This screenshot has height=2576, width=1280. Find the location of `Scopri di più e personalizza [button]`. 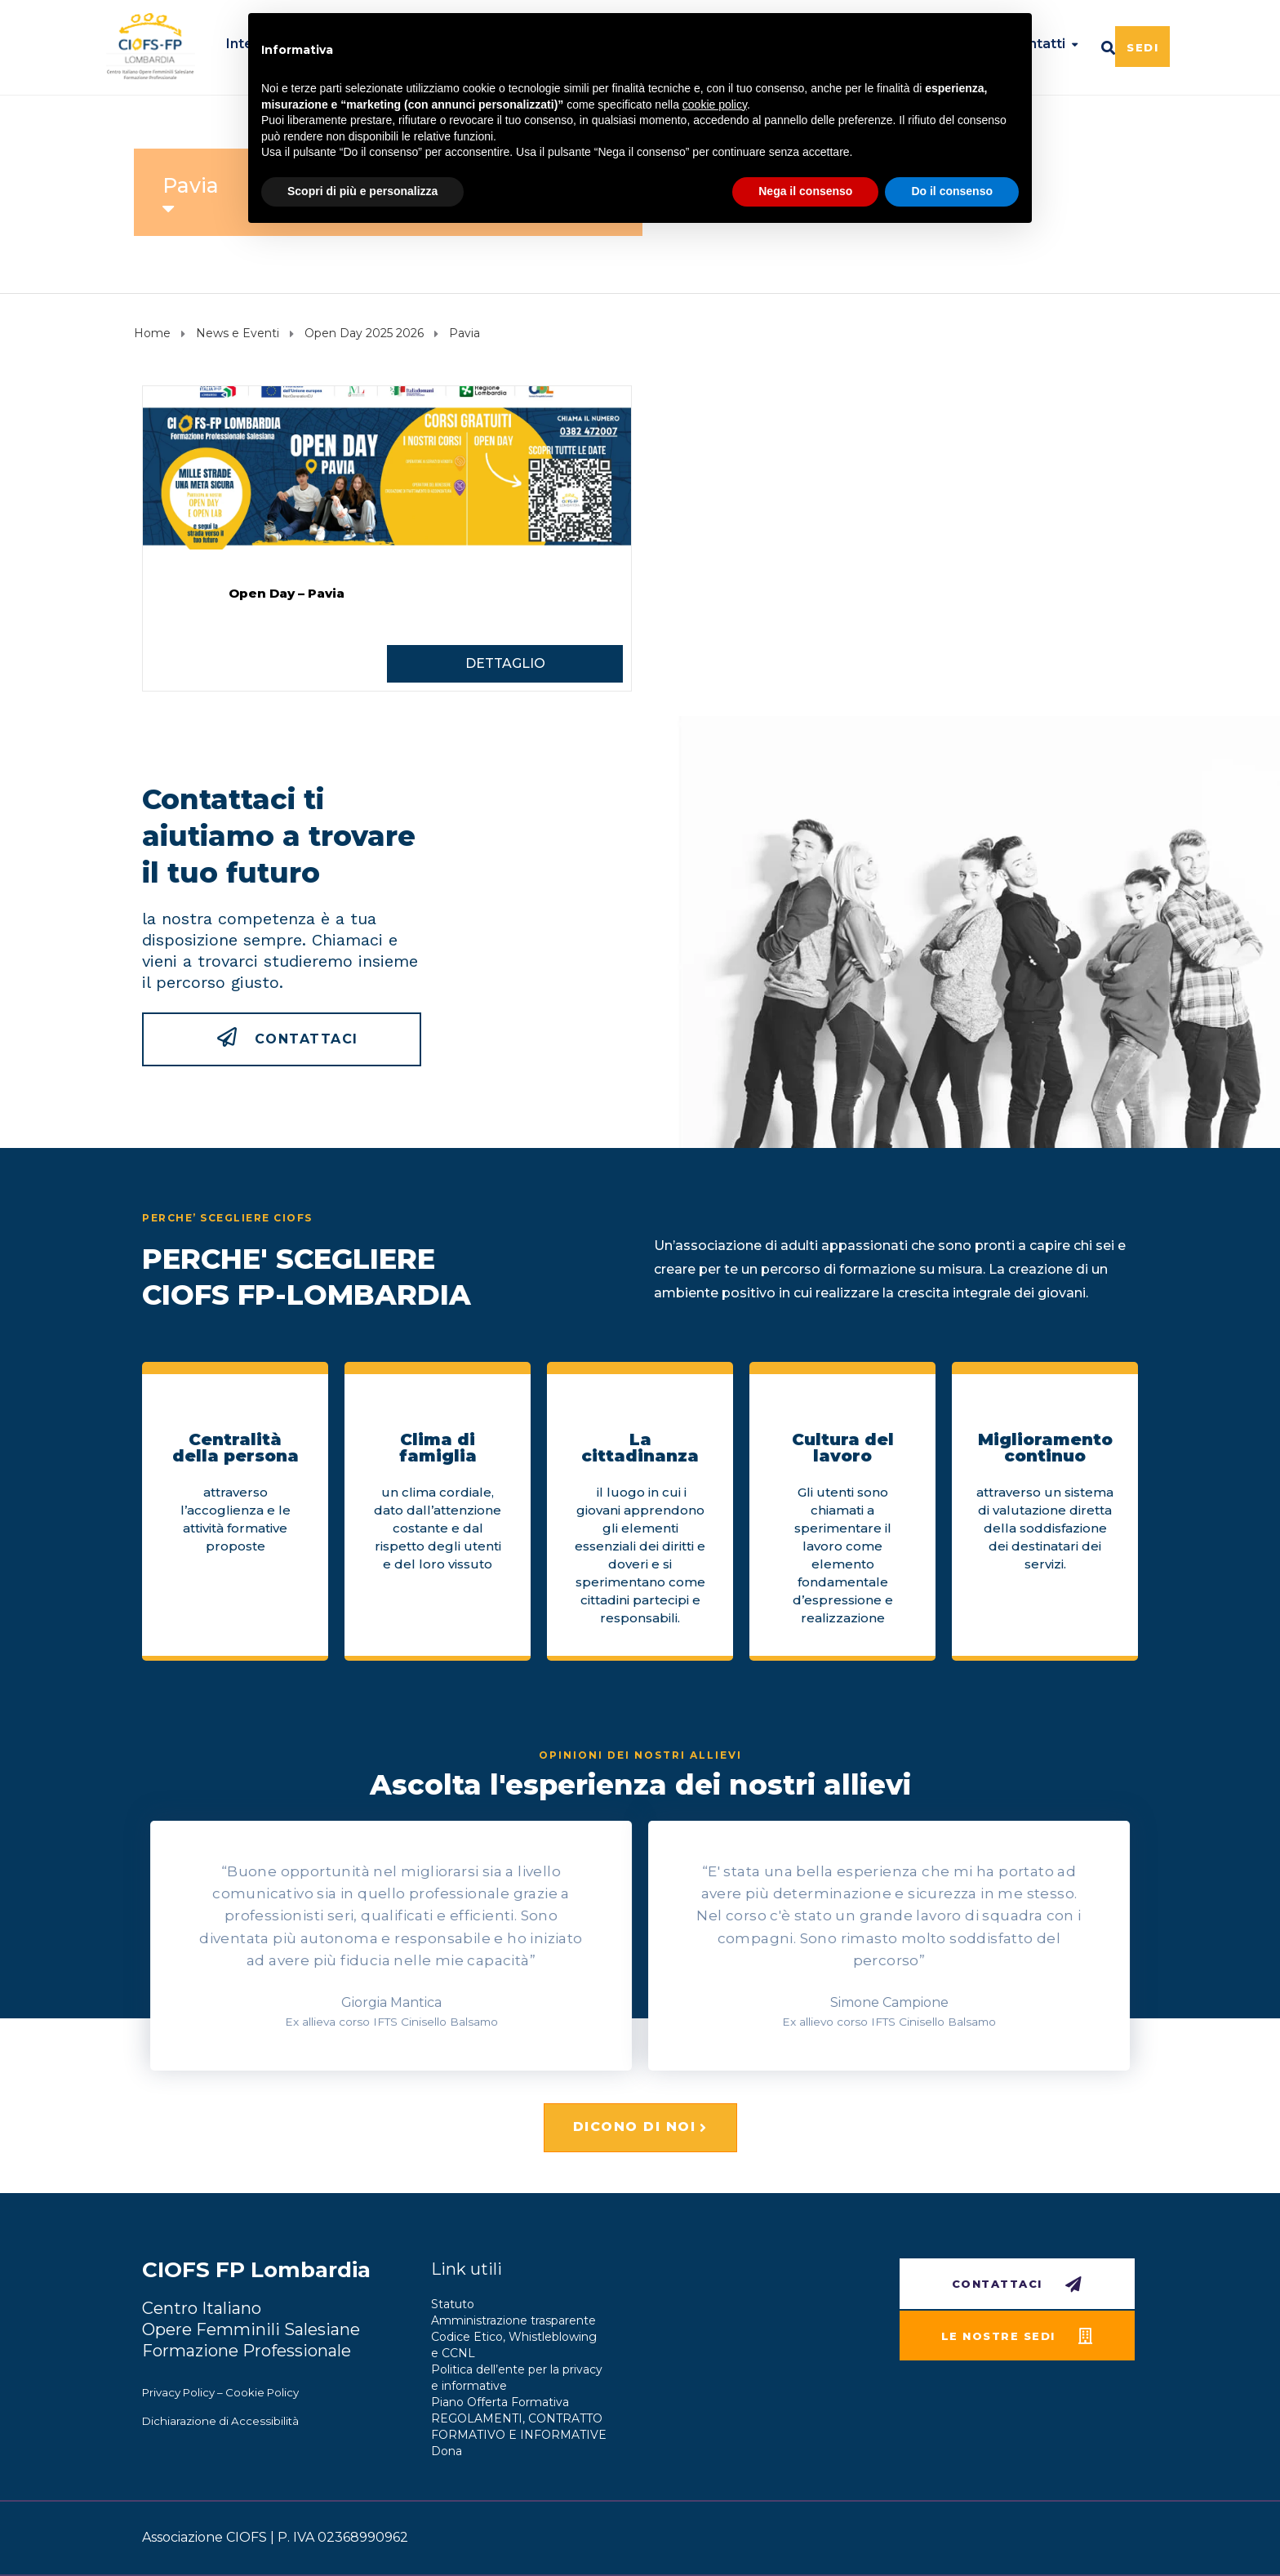

Scopri di più e personalizza [button] is located at coordinates (362, 191).